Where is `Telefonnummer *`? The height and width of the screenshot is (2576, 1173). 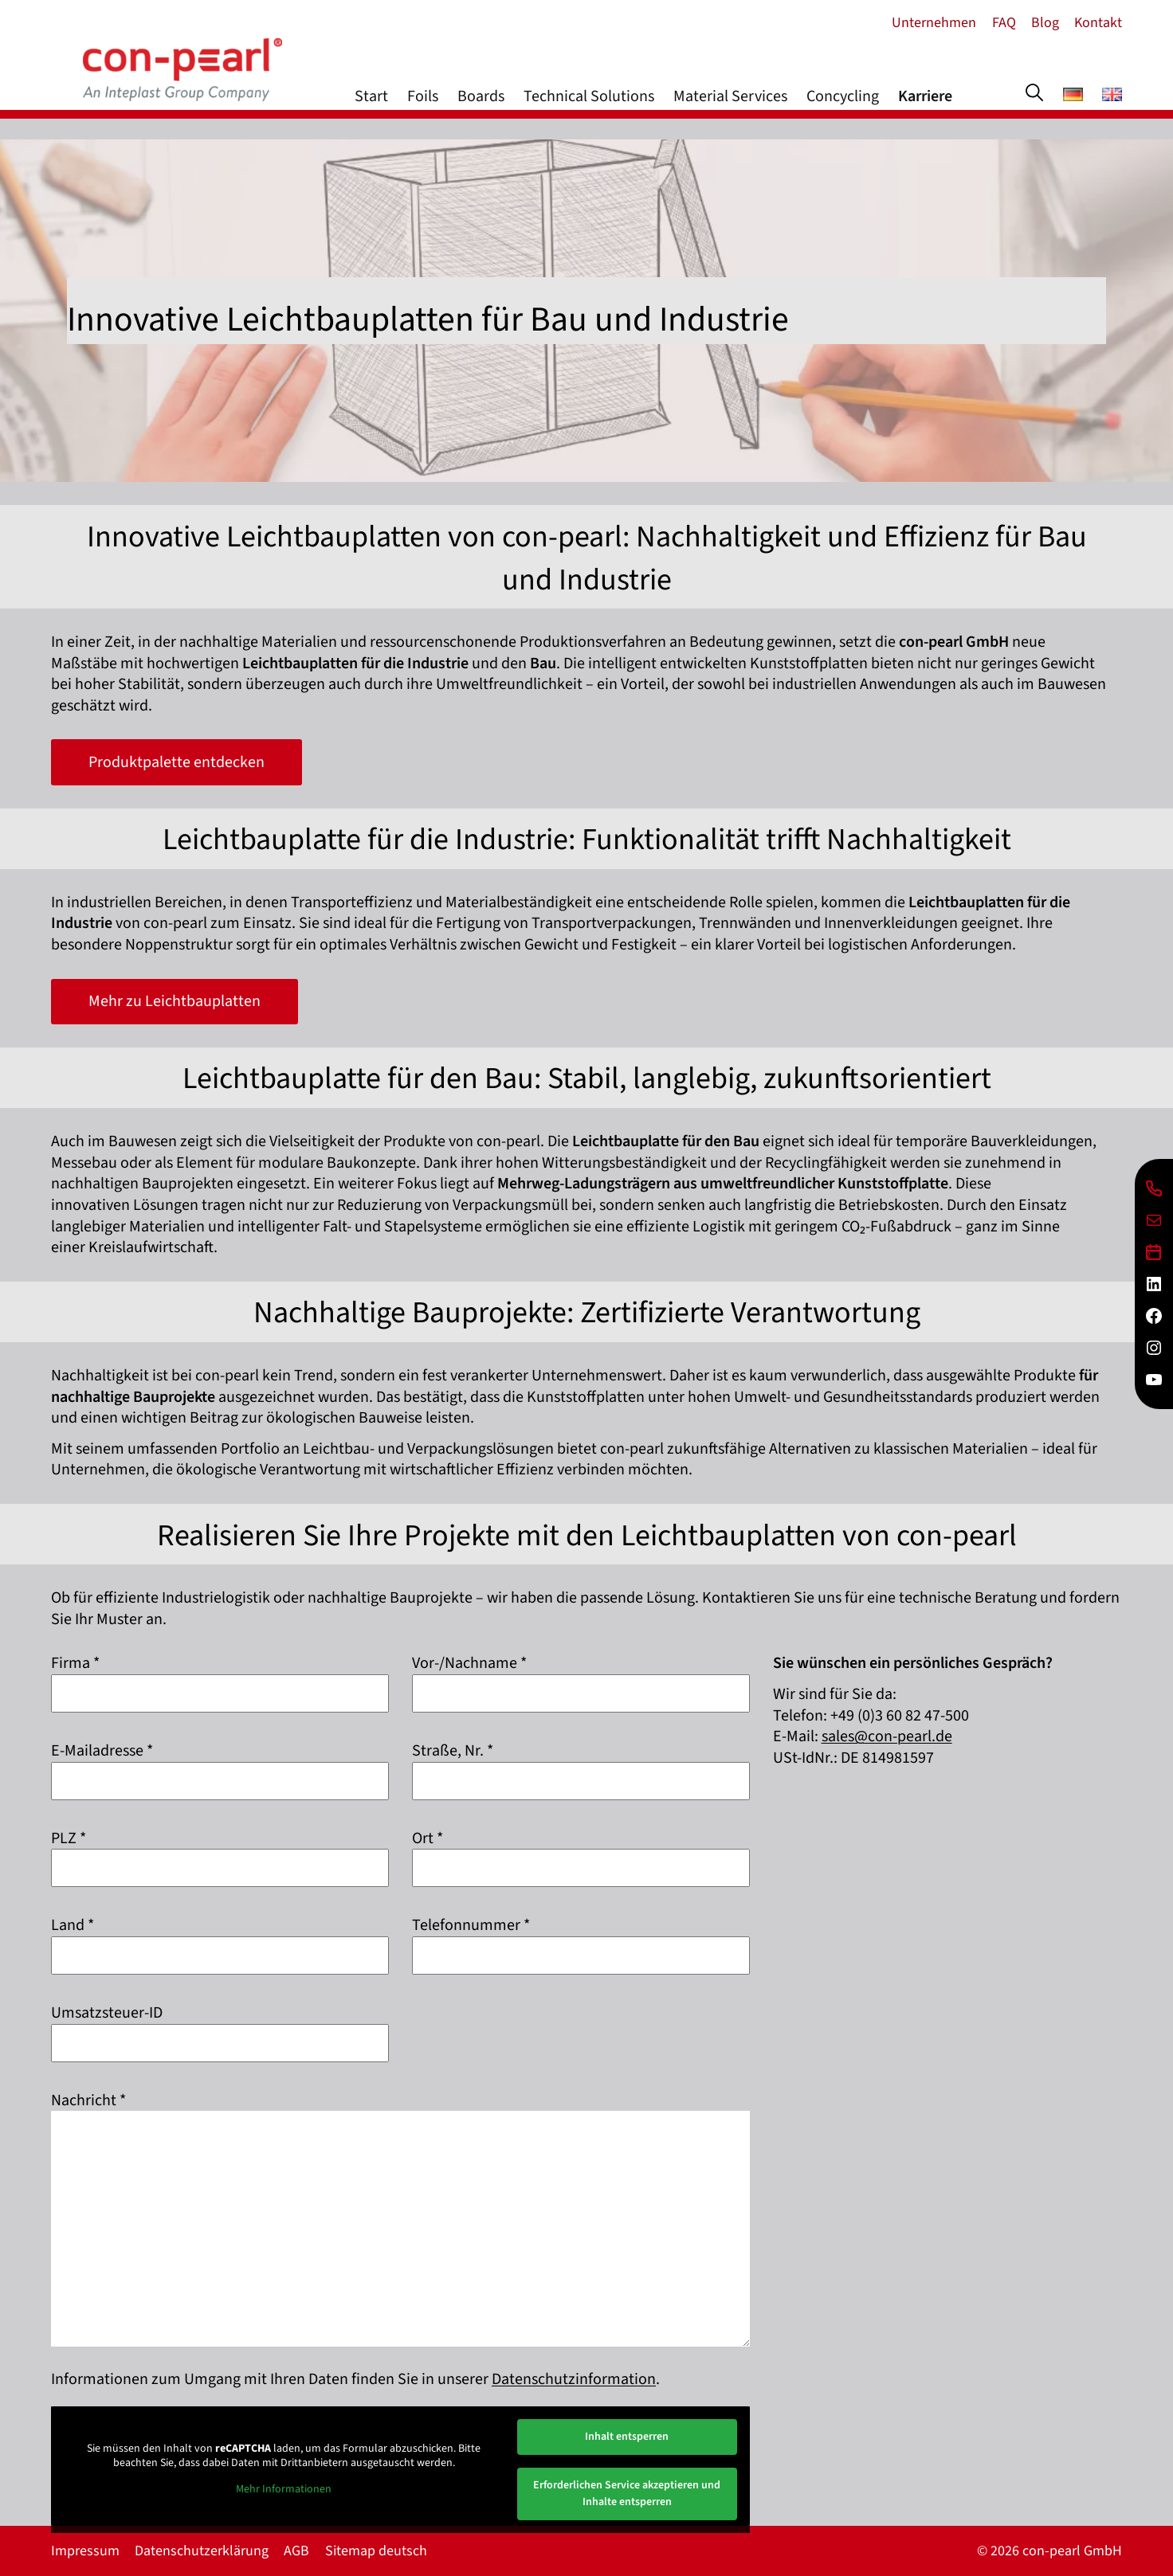
Telefonnummer * is located at coordinates (471, 1925).